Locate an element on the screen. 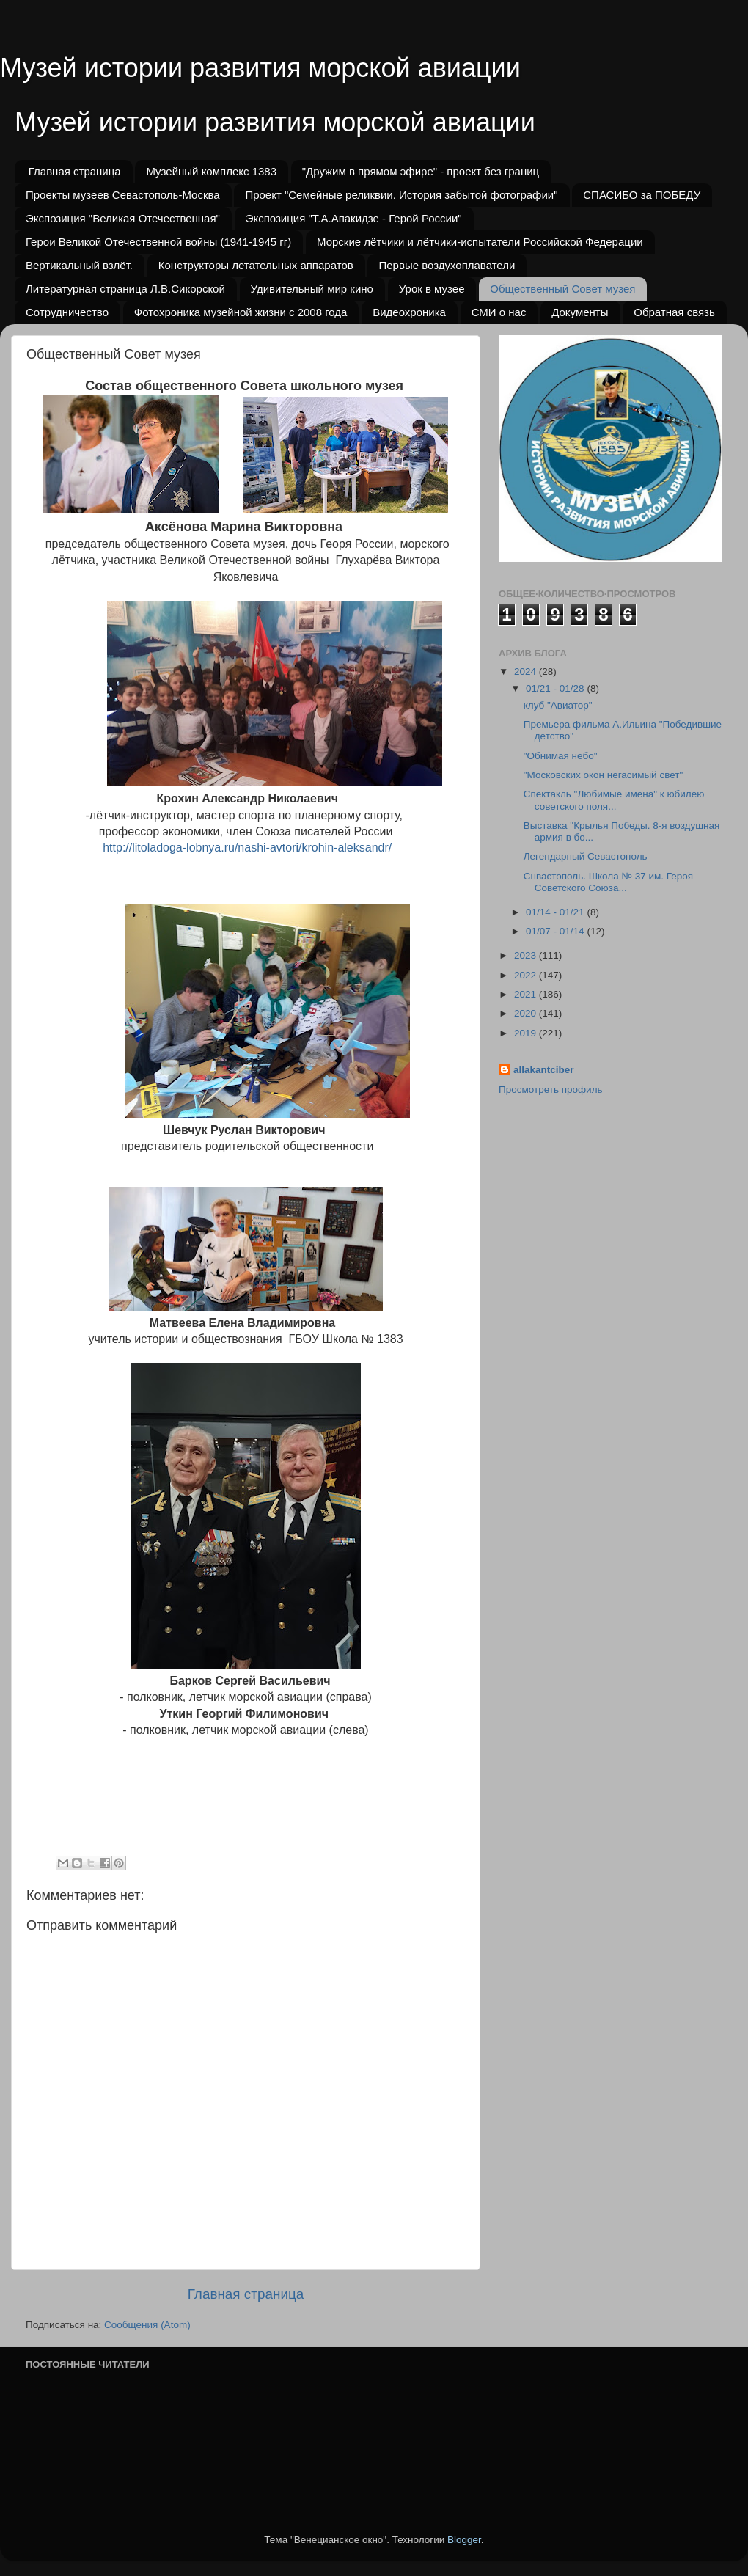 The height and width of the screenshot is (2576, 748). Конструкторы летательных аппаратов is located at coordinates (255, 265).